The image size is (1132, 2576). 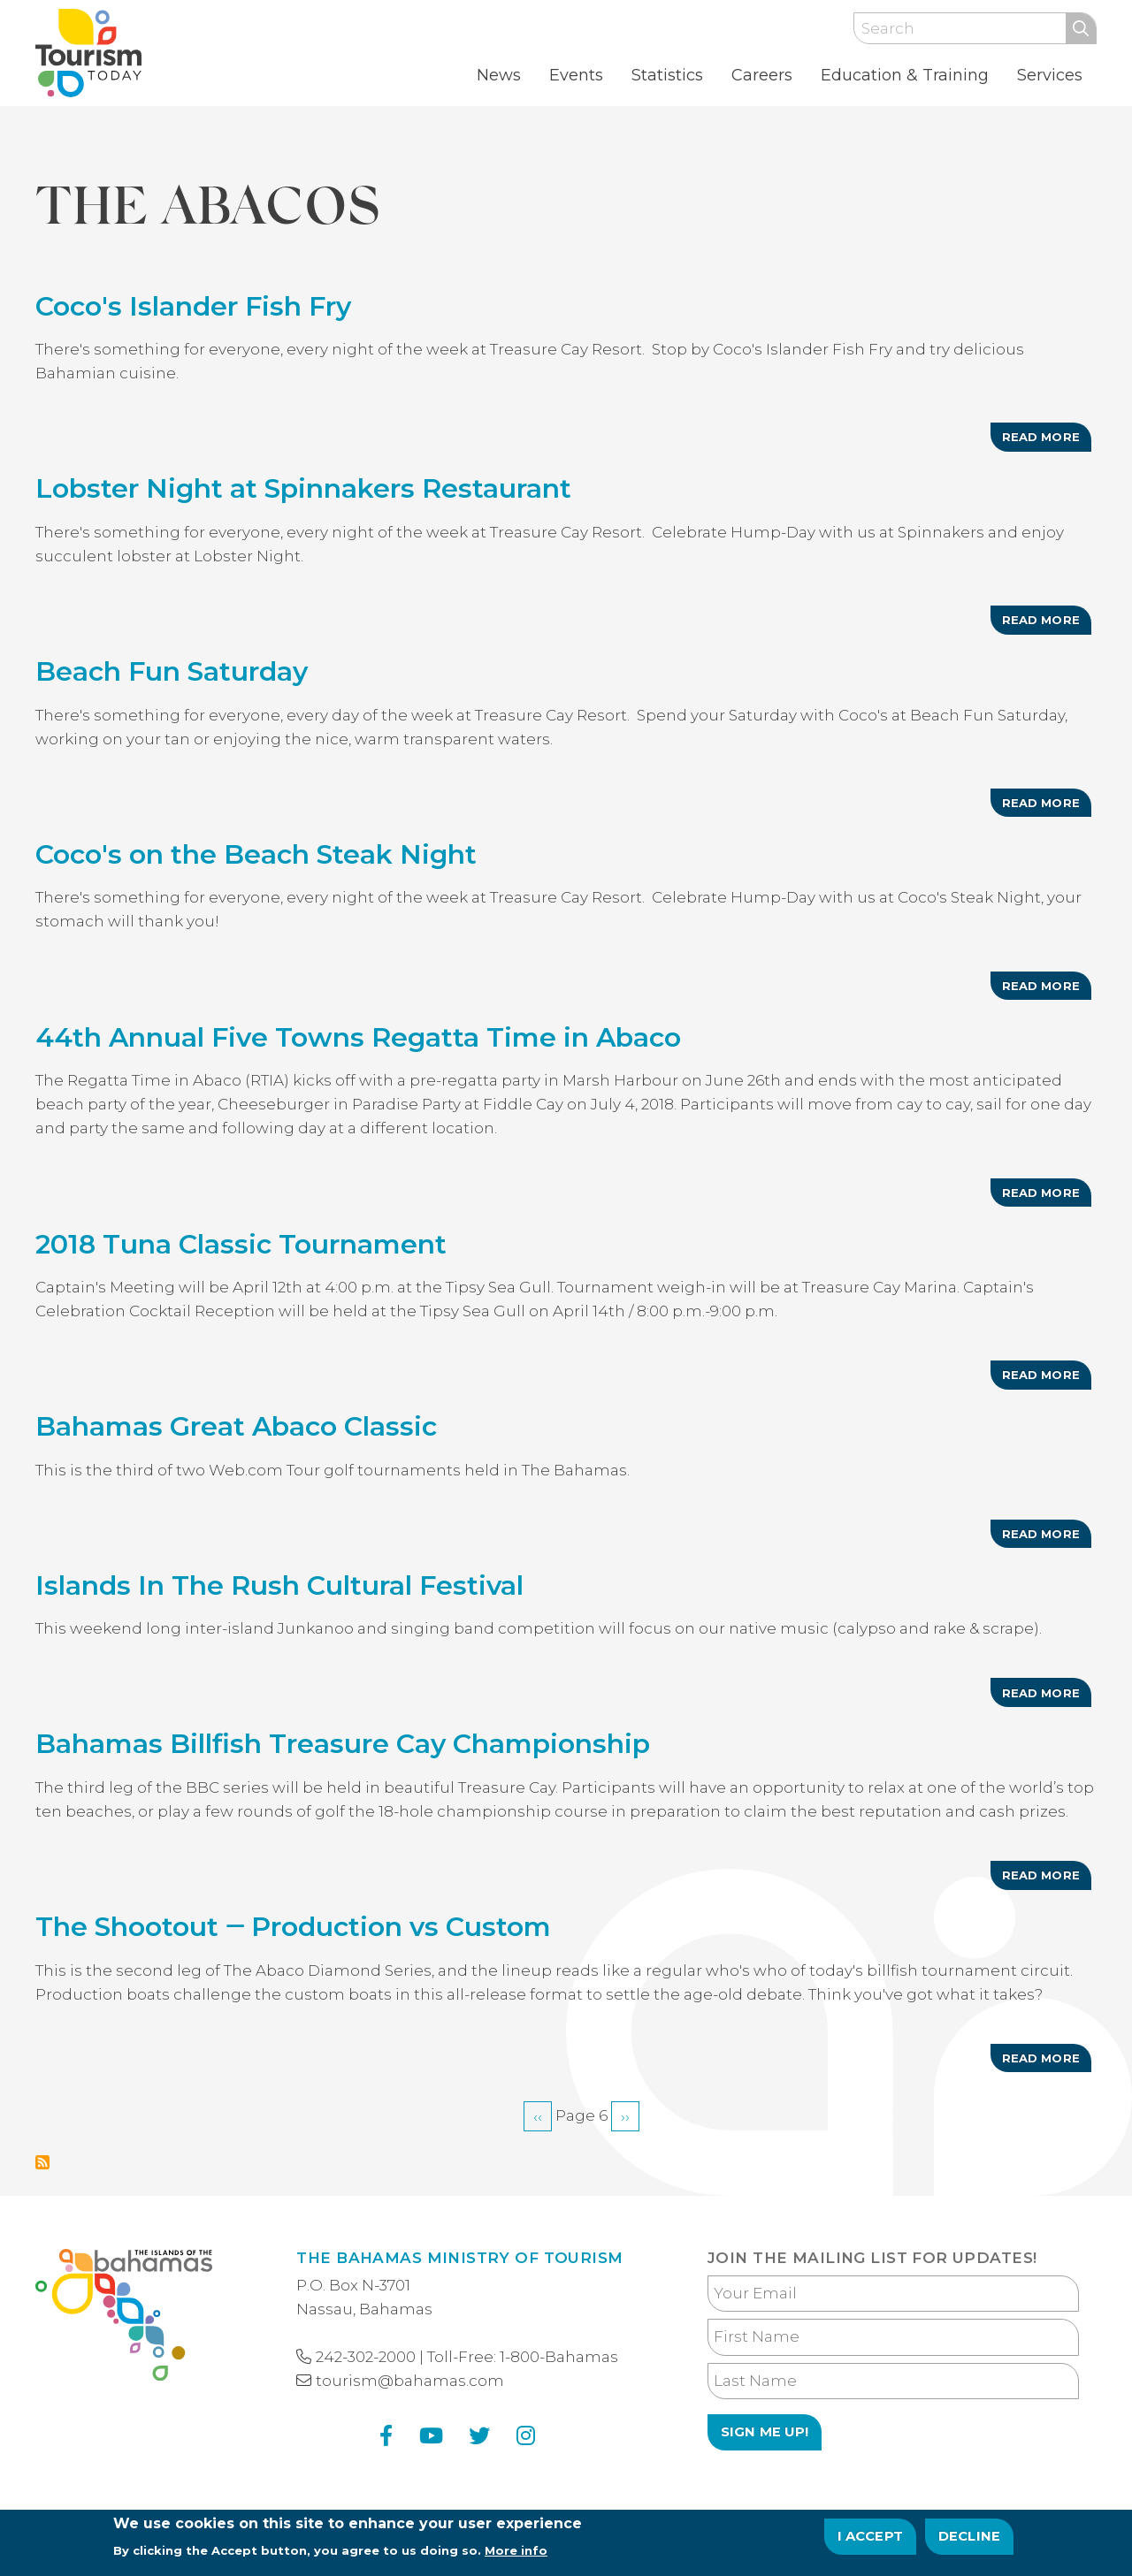 What do you see at coordinates (516, 2556) in the screenshot?
I see `More info` at bounding box center [516, 2556].